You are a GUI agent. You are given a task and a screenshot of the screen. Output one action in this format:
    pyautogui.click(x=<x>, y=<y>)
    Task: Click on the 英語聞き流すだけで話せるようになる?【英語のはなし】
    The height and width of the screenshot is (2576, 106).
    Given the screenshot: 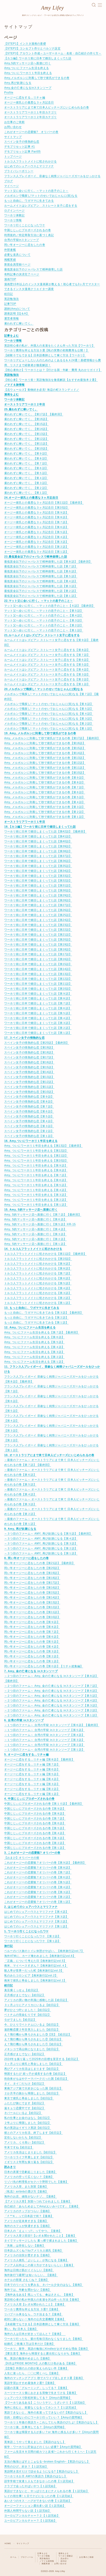 What is the action you would take?
    pyautogui.click(x=41, y=2471)
    